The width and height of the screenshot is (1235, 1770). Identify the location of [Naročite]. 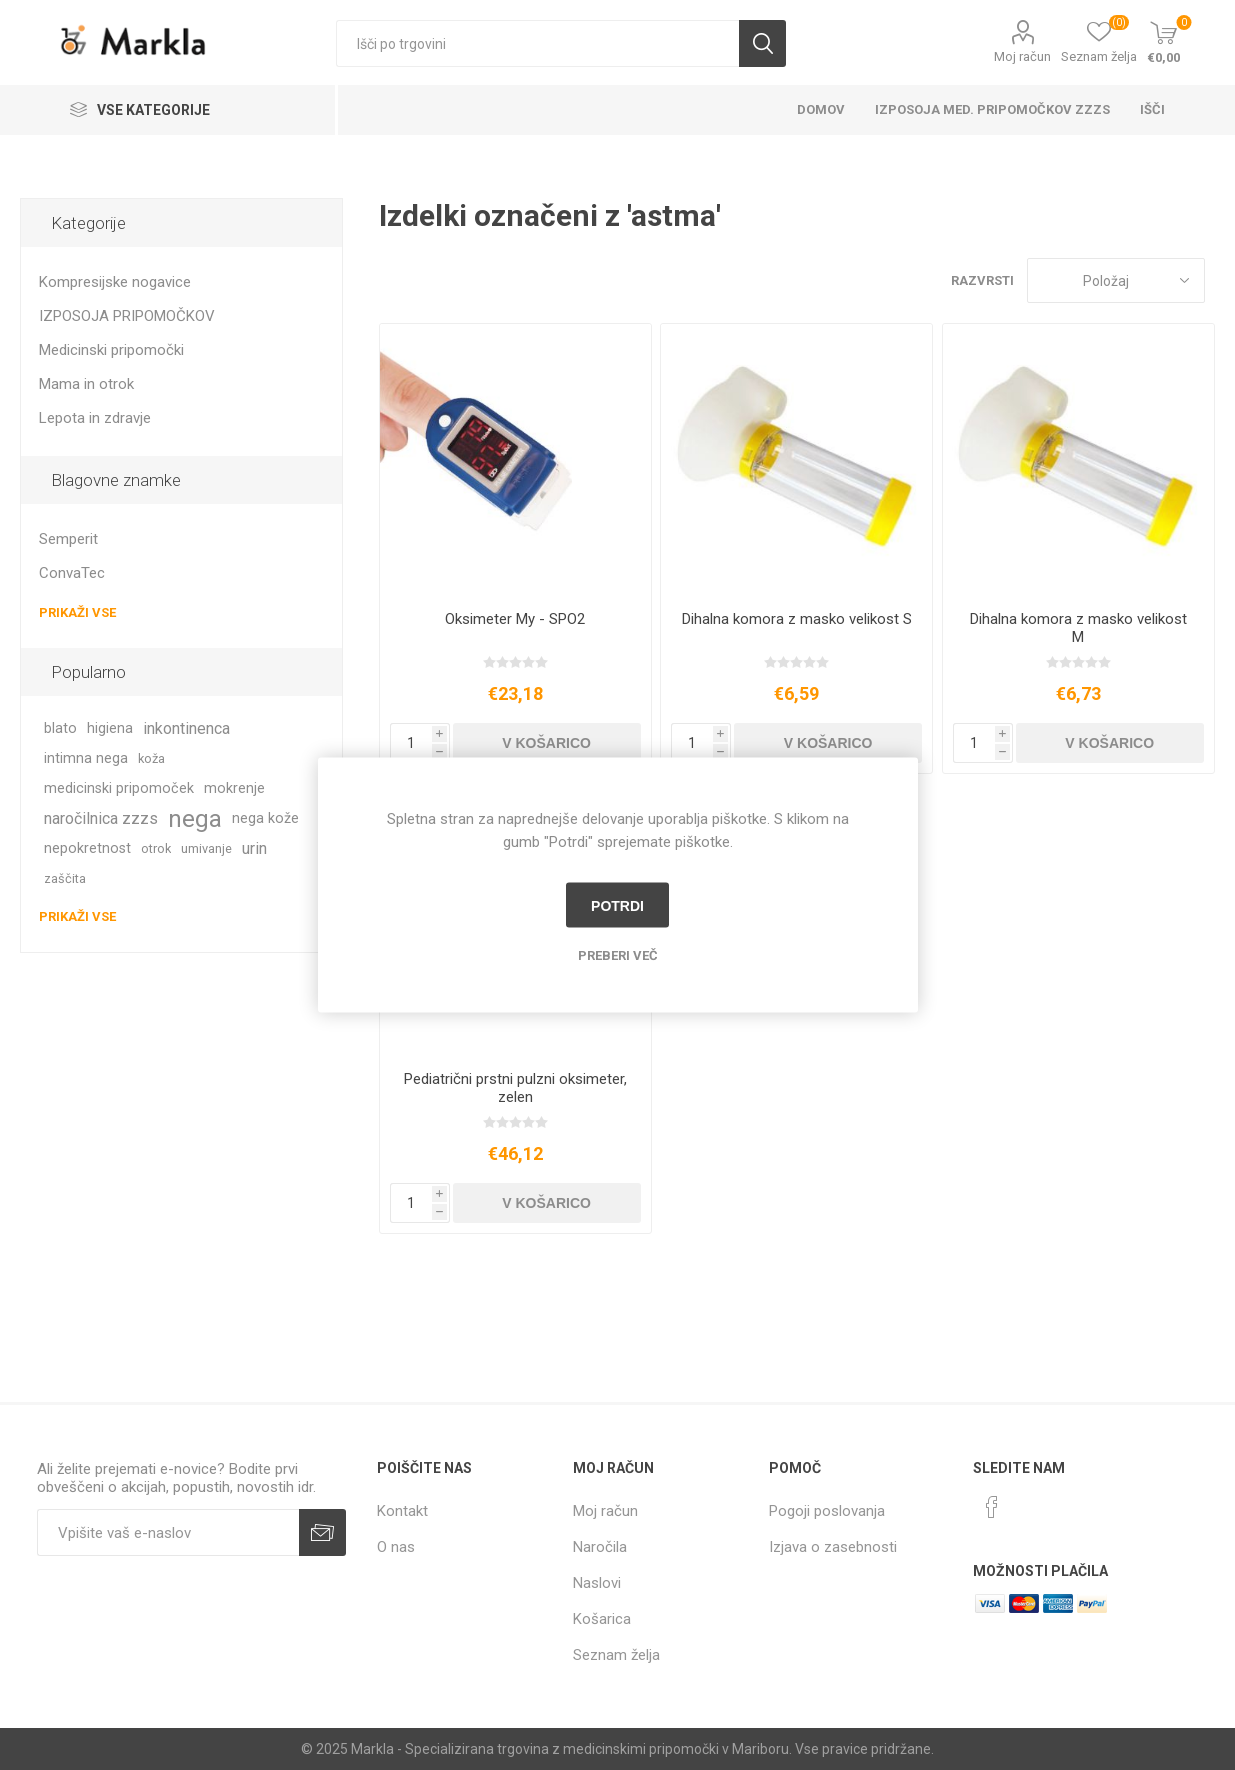
(168, 1532).